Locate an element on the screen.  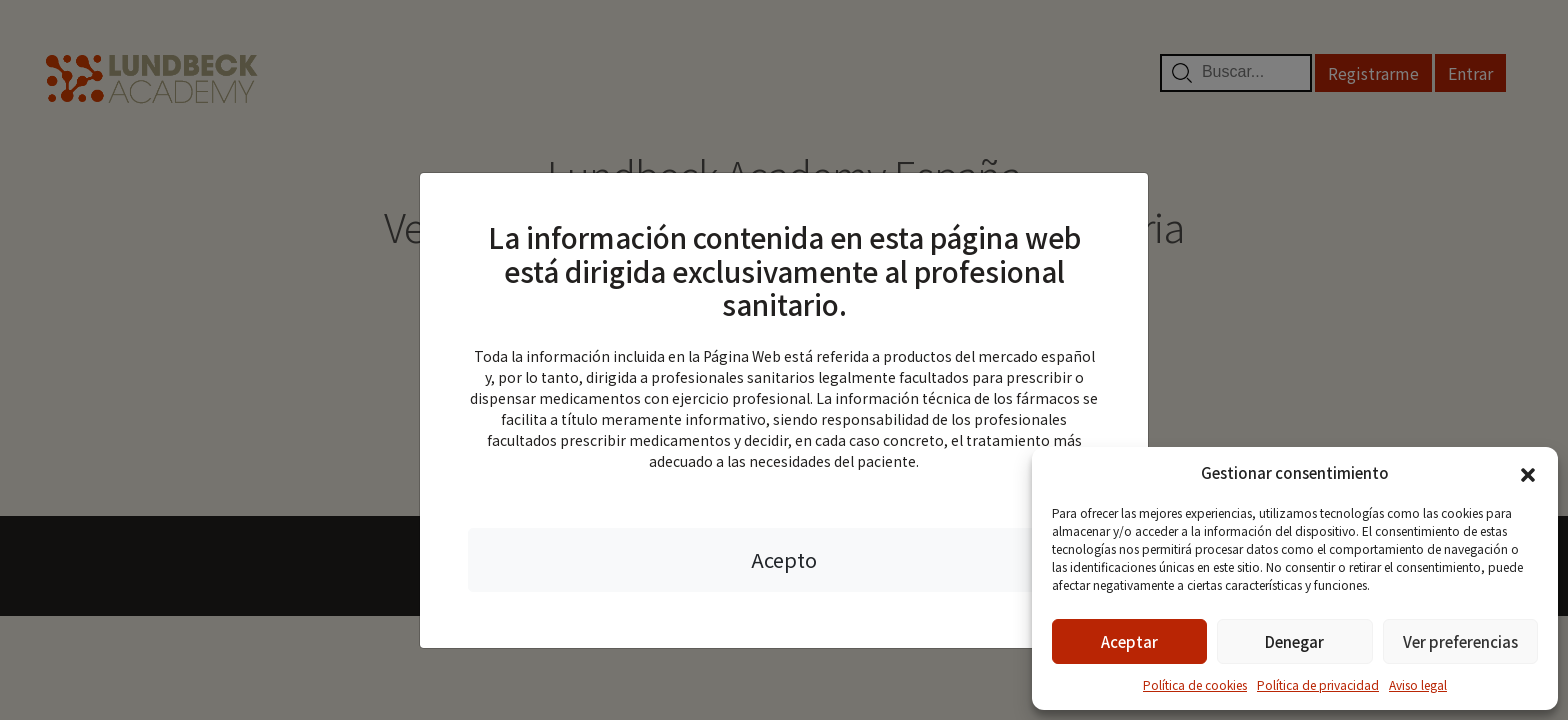
Aceptar is located at coordinates (1129, 641).